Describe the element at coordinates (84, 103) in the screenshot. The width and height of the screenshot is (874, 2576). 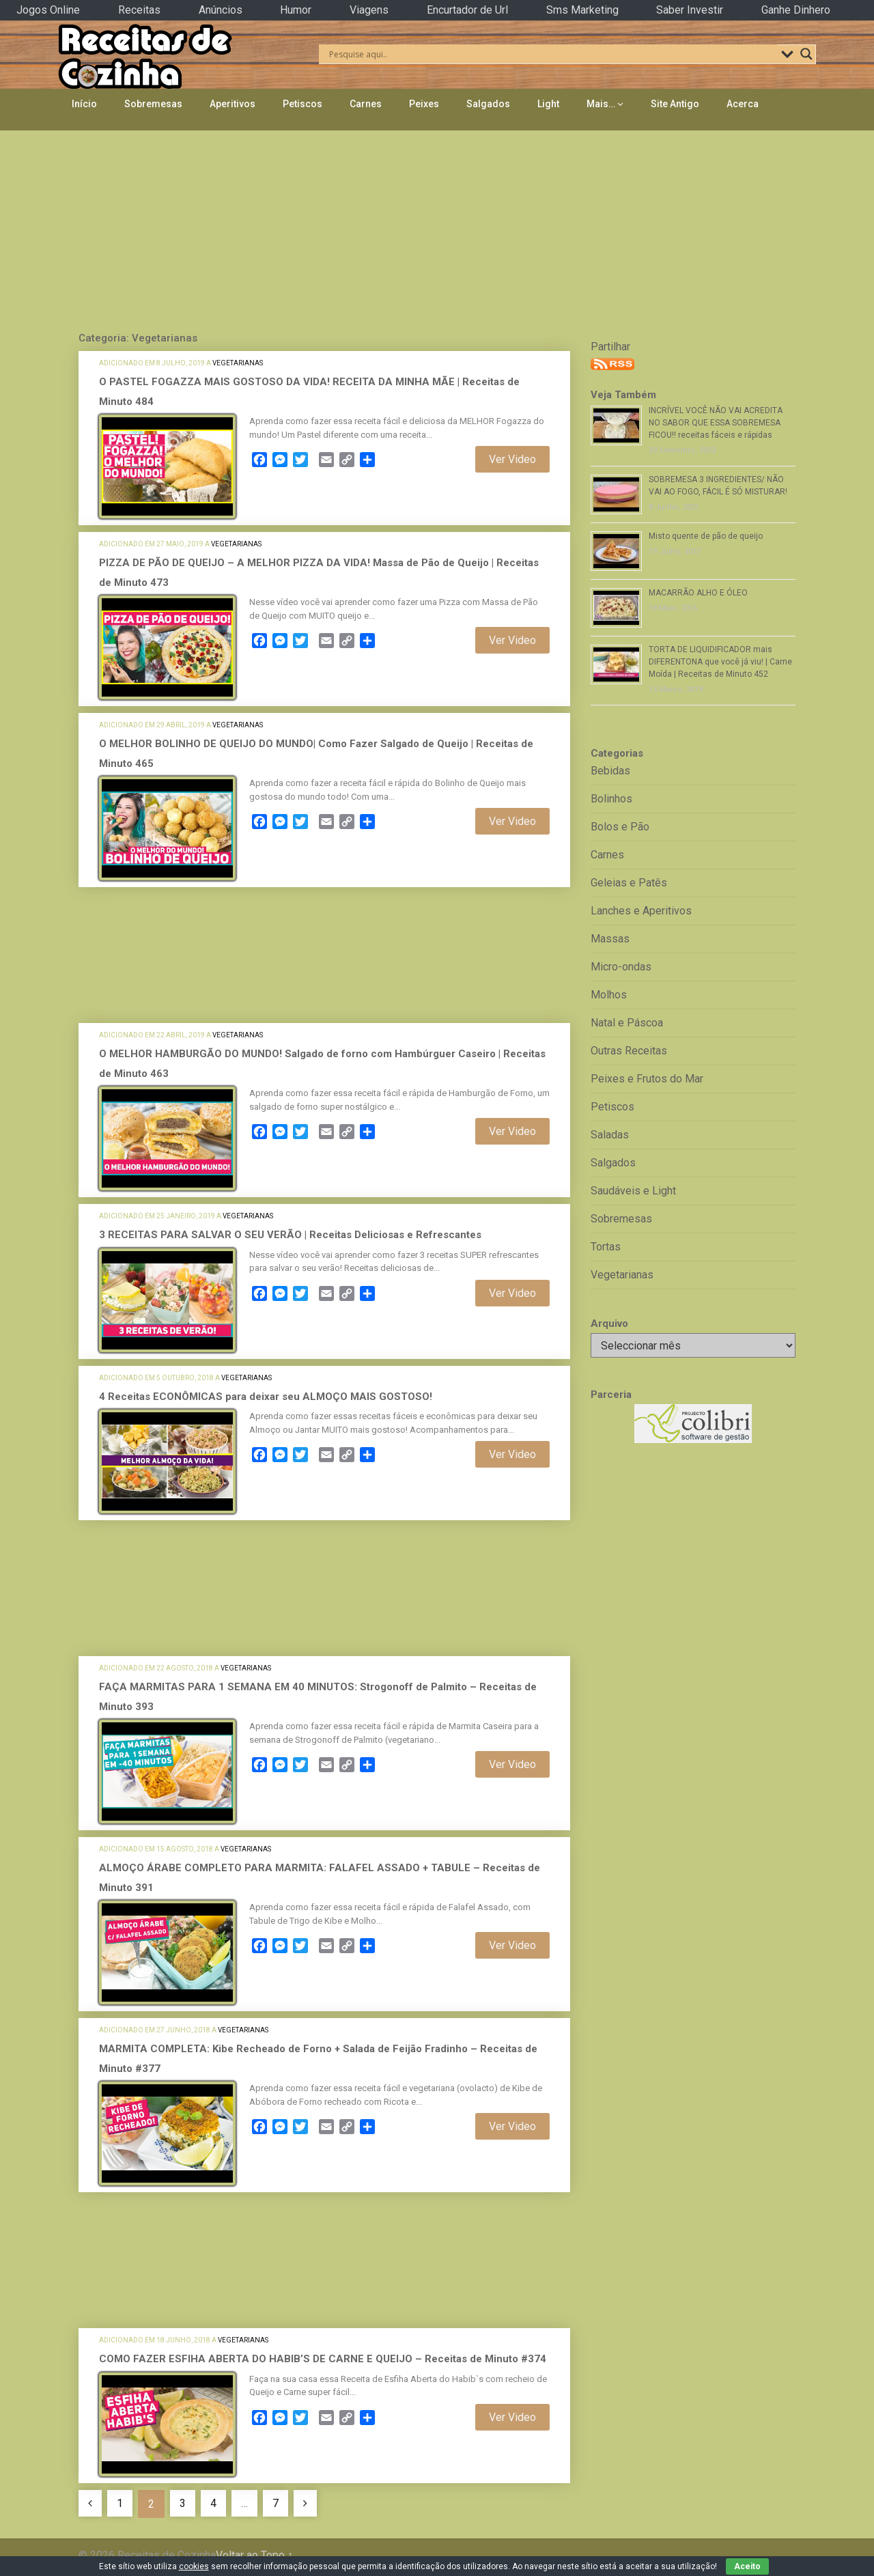
I see `Início` at that location.